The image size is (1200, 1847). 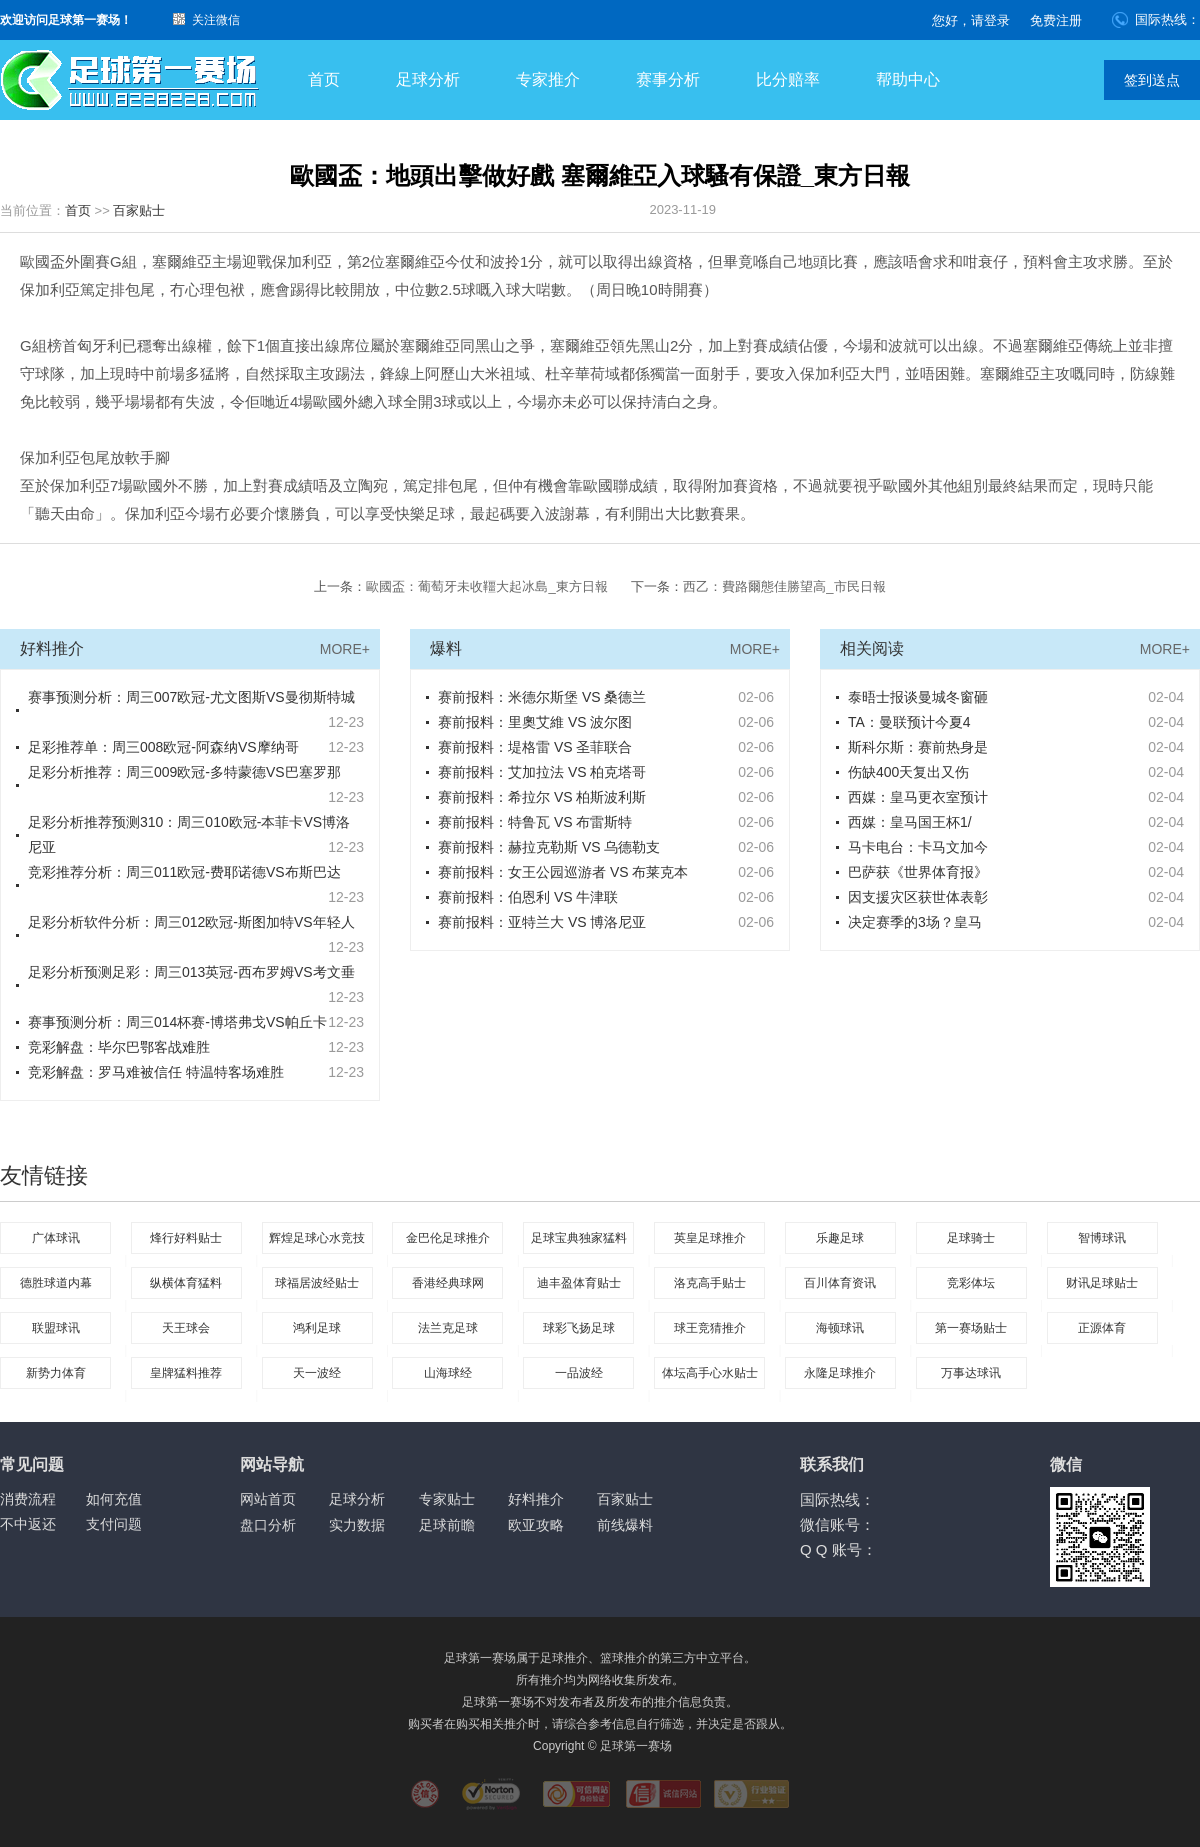 I want to click on TA：曼联预计今夏4, so click(x=909, y=722).